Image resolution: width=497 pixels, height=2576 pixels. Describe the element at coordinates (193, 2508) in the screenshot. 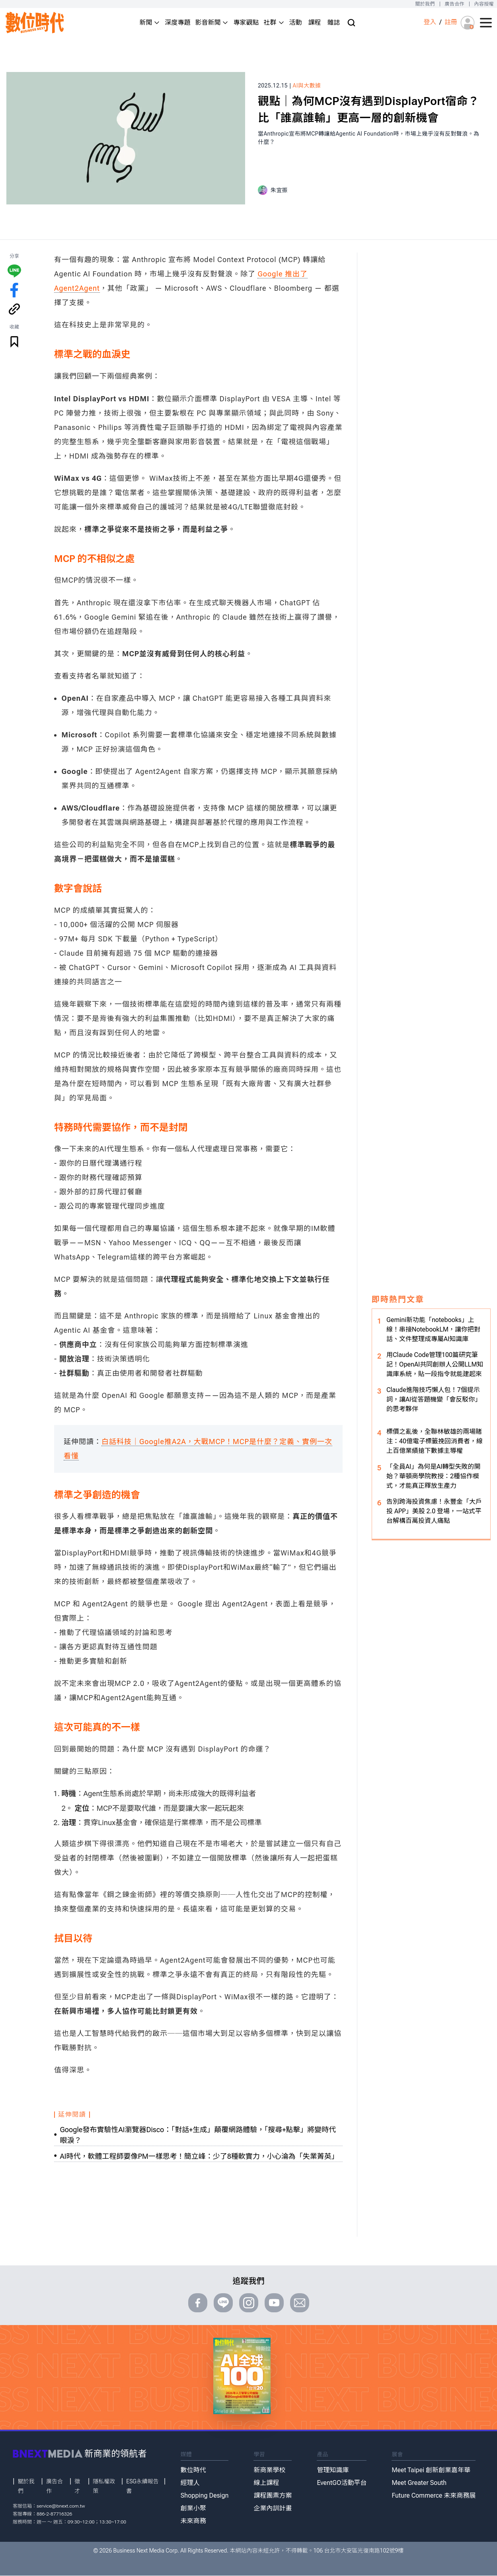

I see `創業小聚` at that location.